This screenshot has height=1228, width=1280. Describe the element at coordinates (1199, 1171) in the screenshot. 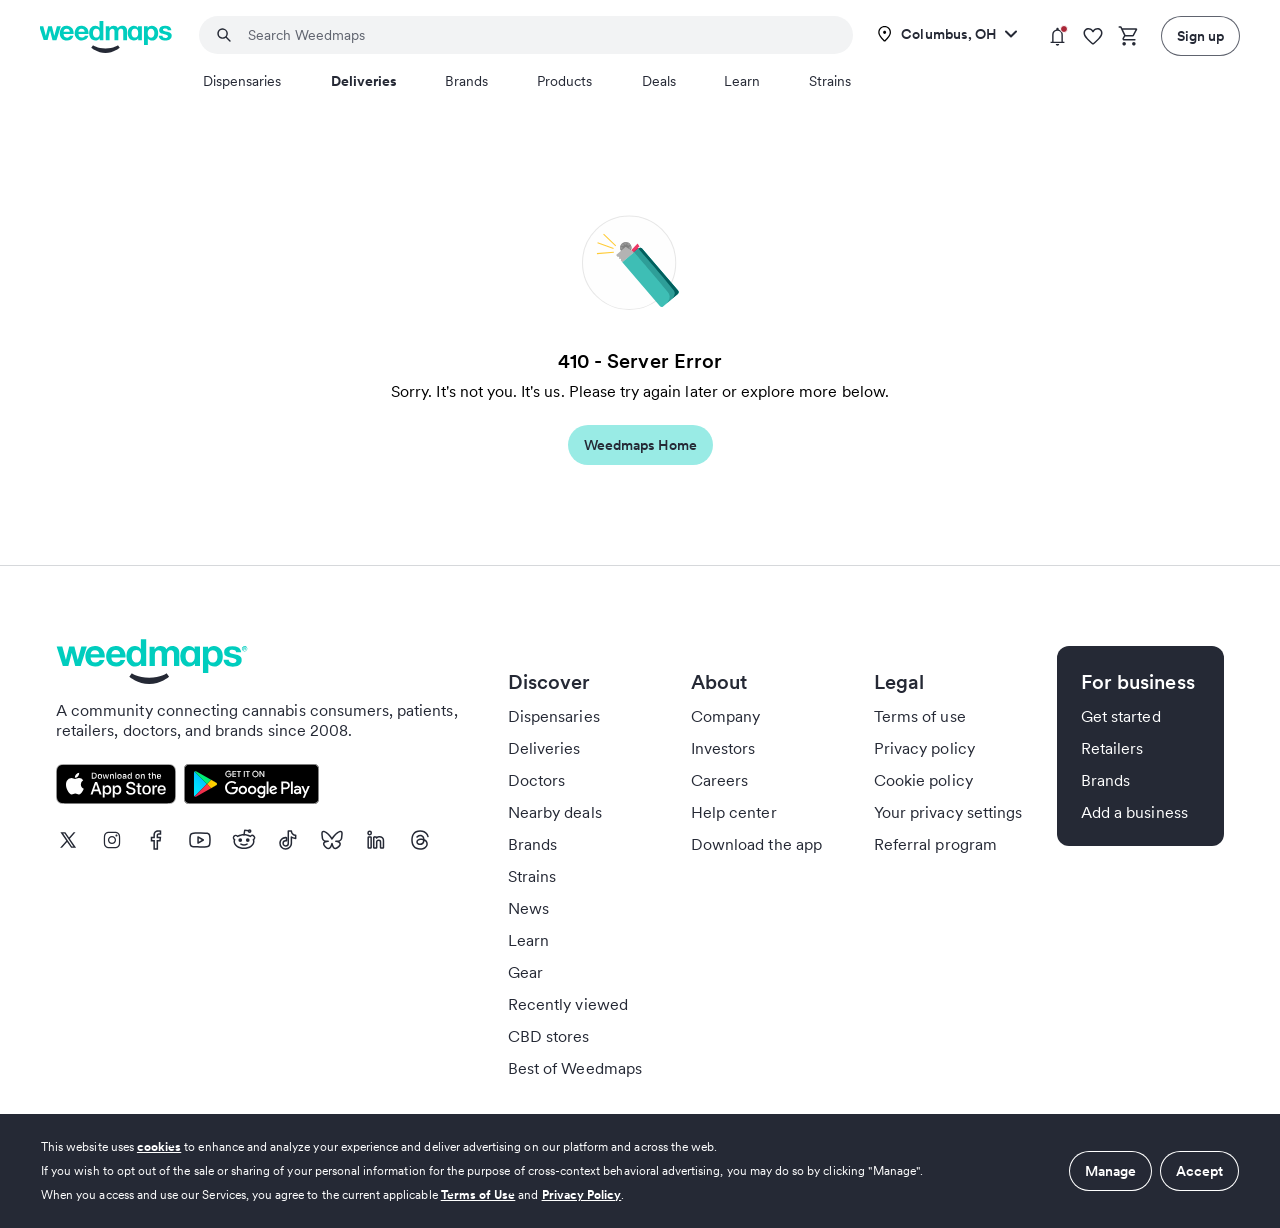

I see `Accept` at that location.